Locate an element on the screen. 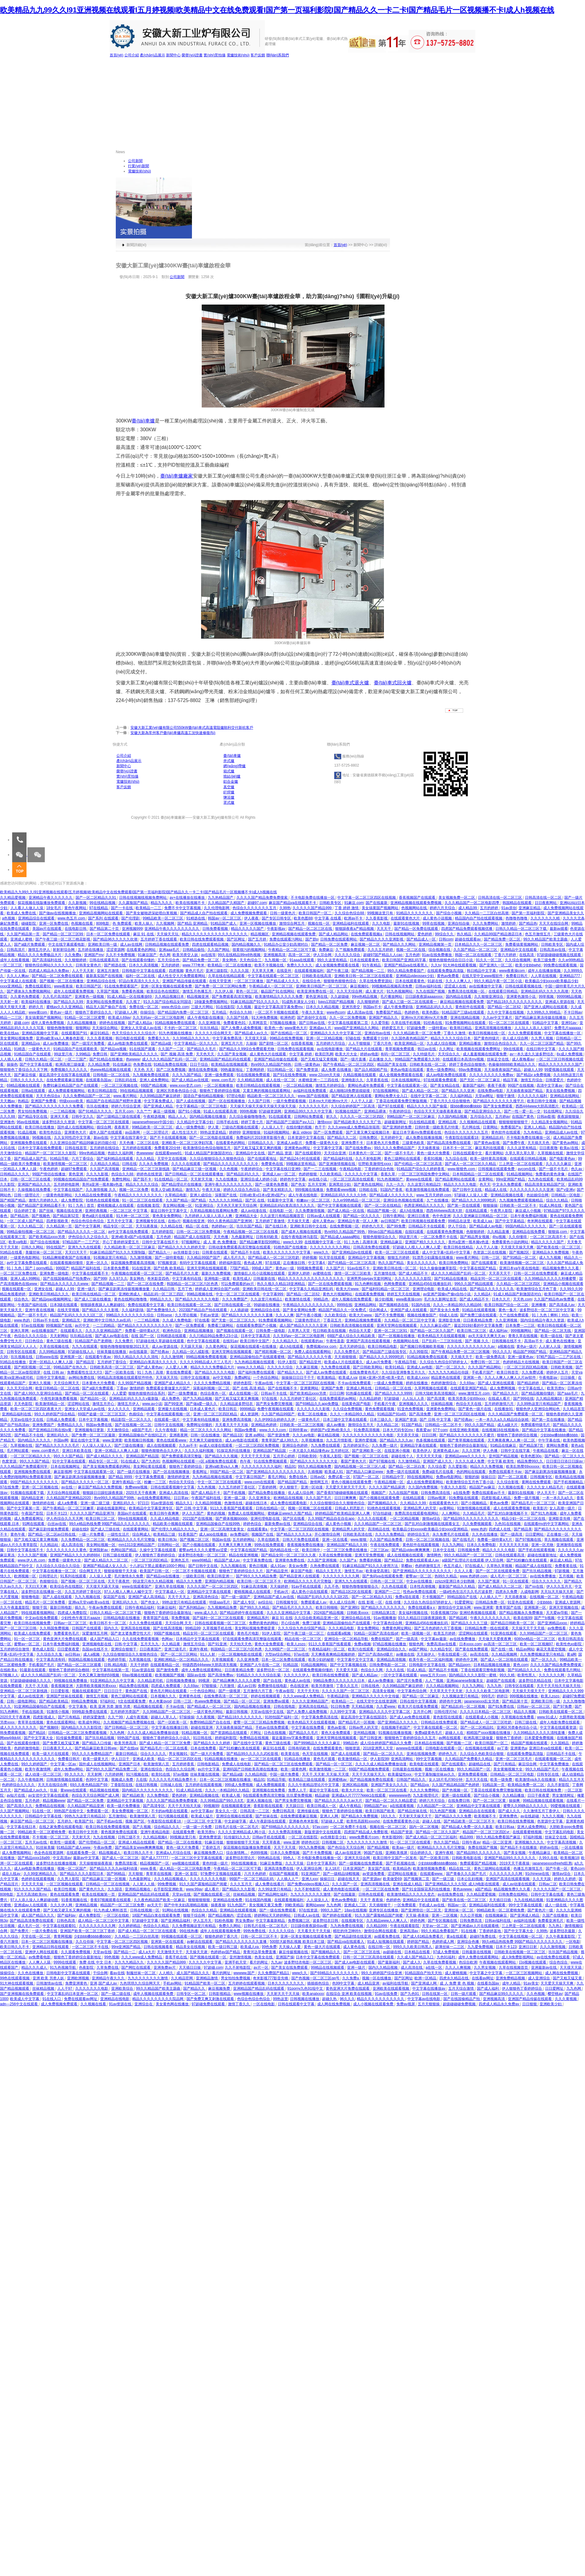  免费亚洲黄色 is located at coordinates (76, 1983).